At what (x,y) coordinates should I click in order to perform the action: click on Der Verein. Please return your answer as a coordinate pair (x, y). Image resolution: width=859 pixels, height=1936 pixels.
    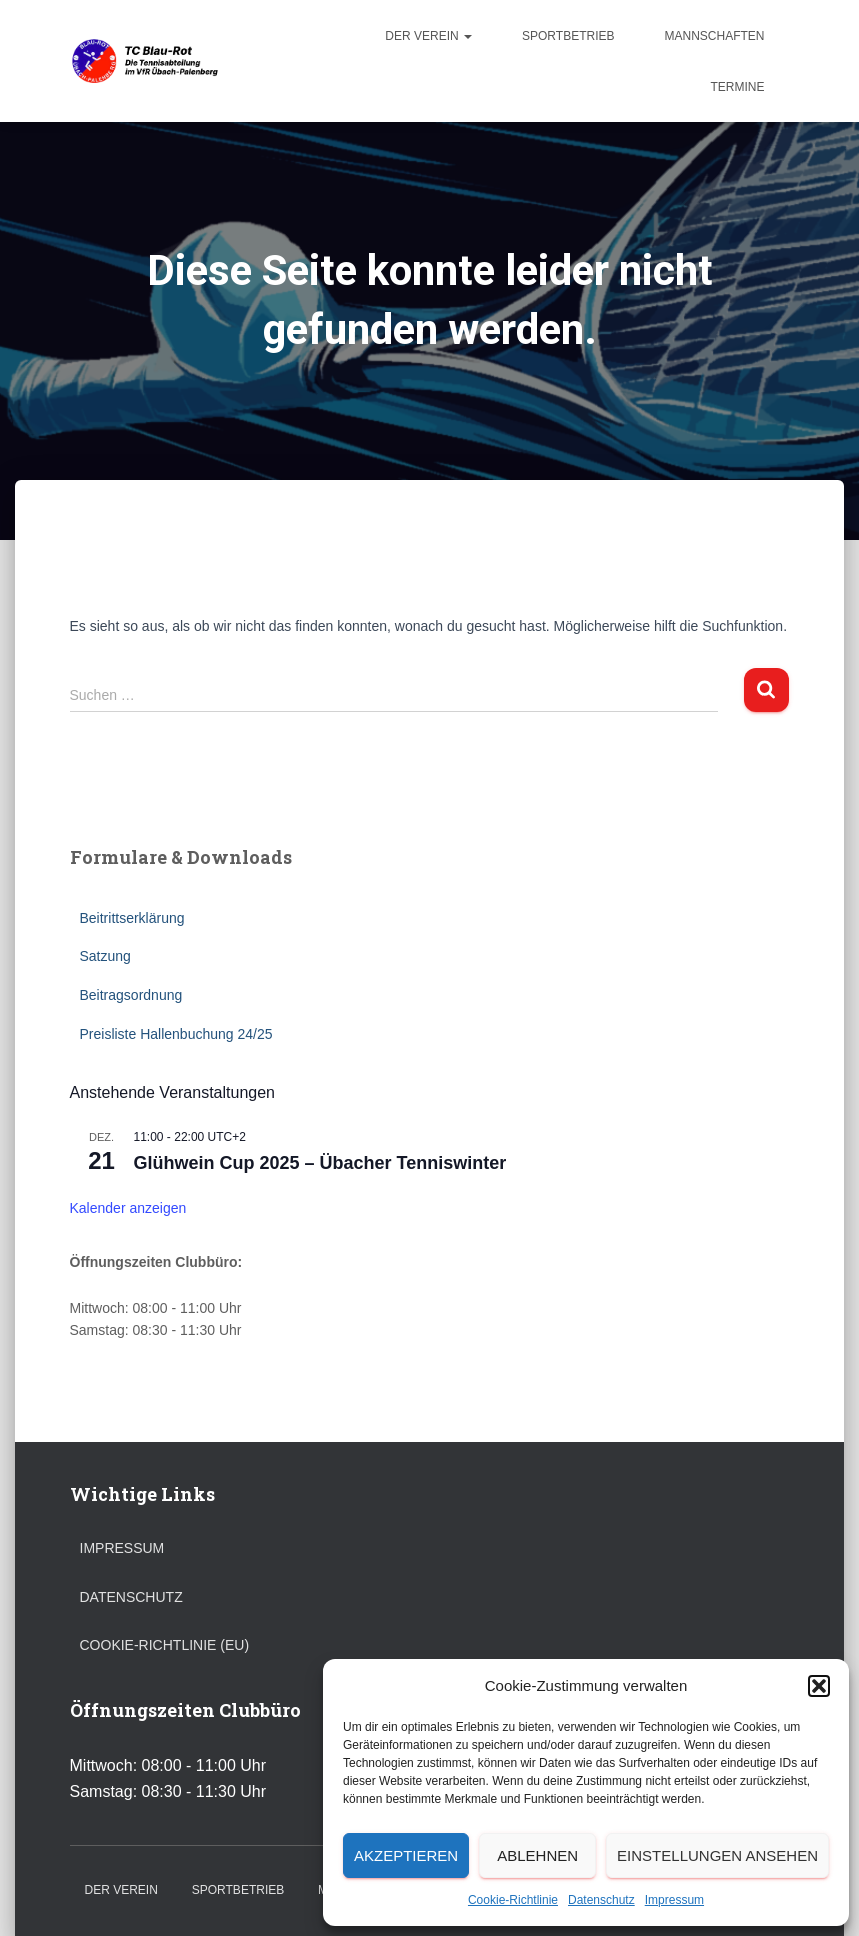
    Looking at the image, I should click on (428, 36).